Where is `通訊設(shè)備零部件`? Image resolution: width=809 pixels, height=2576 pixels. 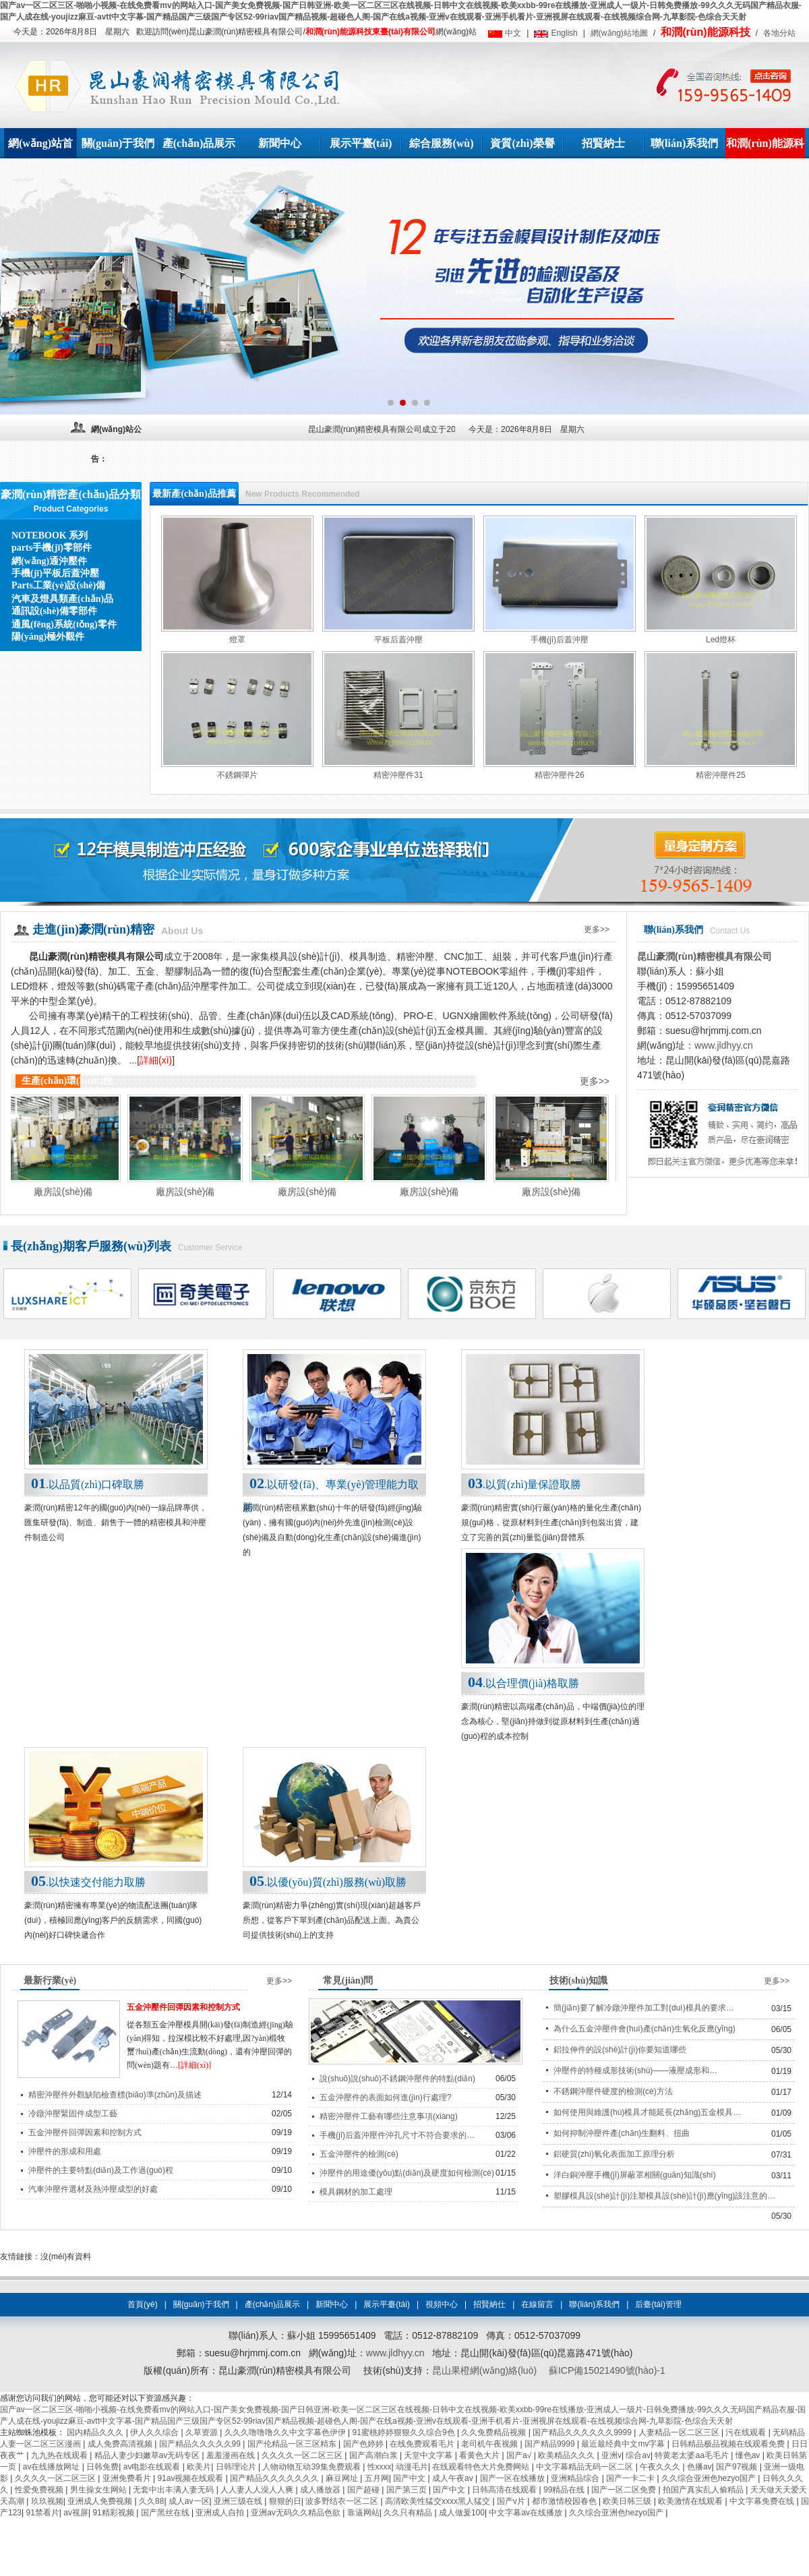
通訊設(shè)備零部件 is located at coordinates (54, 611).